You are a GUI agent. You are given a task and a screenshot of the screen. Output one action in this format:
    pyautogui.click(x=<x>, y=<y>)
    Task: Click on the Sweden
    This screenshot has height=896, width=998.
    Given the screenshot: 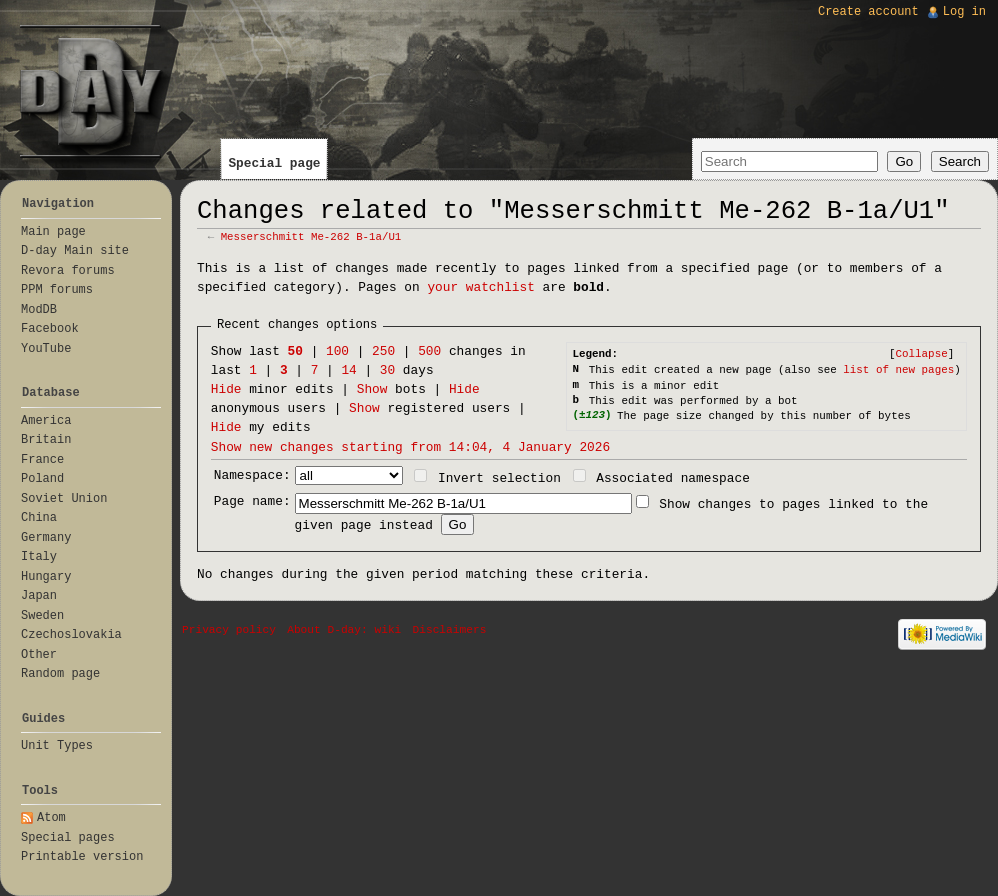 What is the action you would take?
    pyautogui.click(x=42, y=616)
    